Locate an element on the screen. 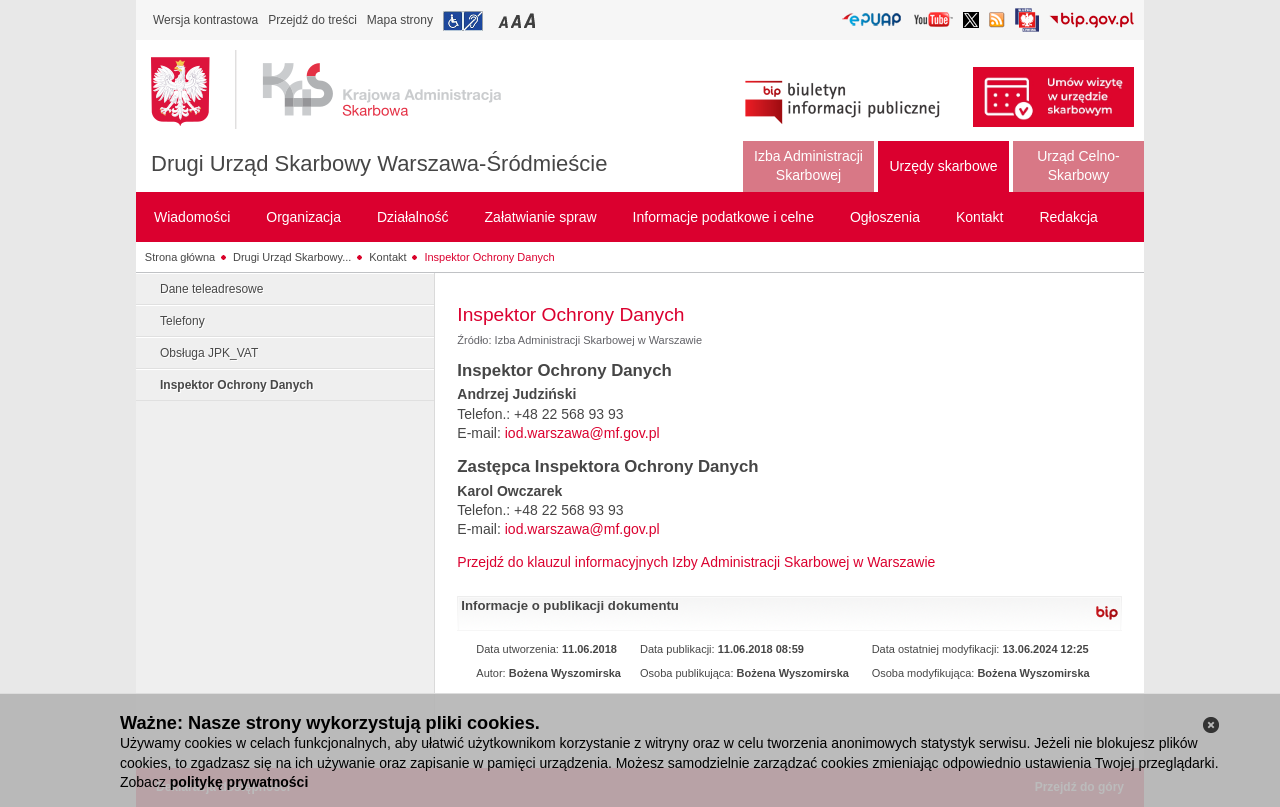 The image size is (1280, 807). Przełączanie czcionki na mały rozmiar is located at coordinates (505, 20).